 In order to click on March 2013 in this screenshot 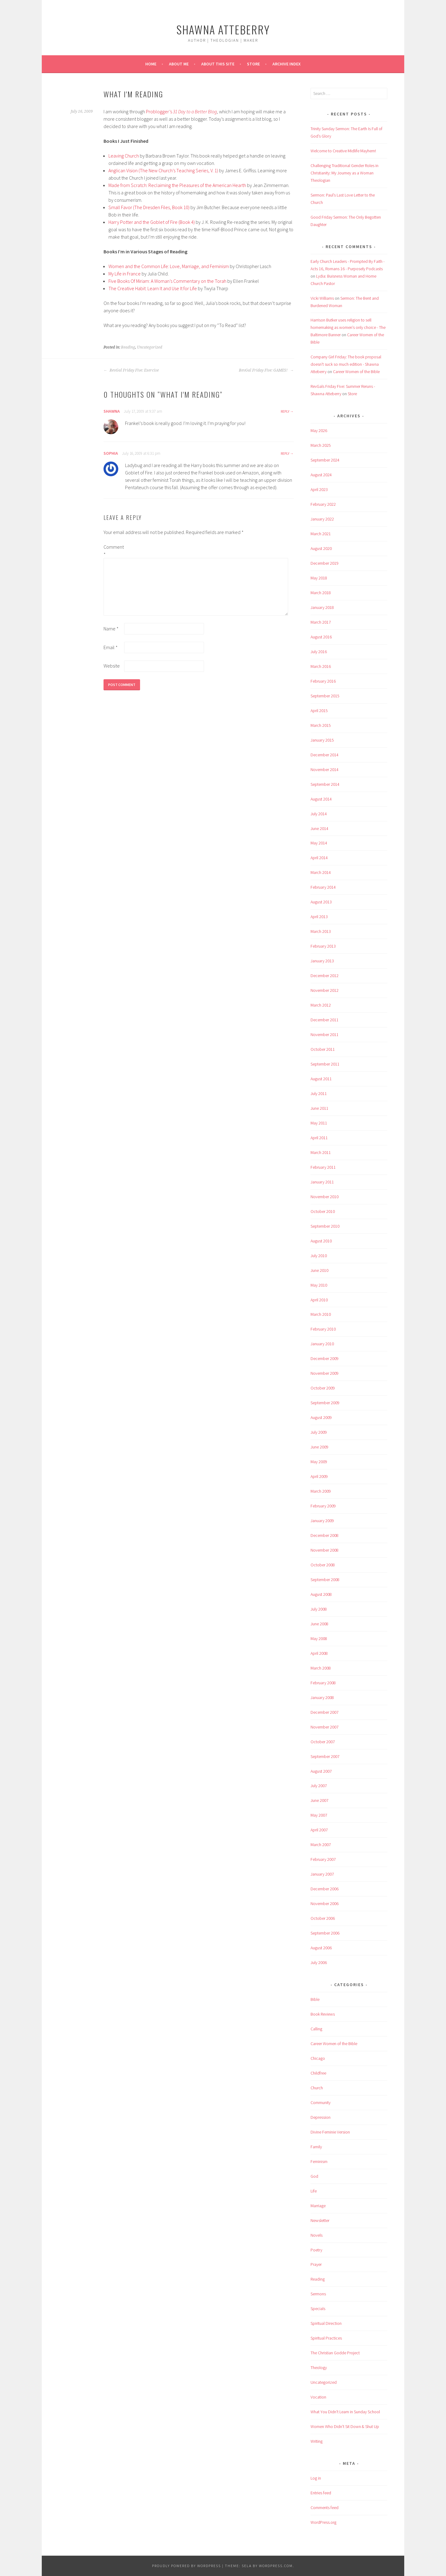, I will do `click(321, 931)`.